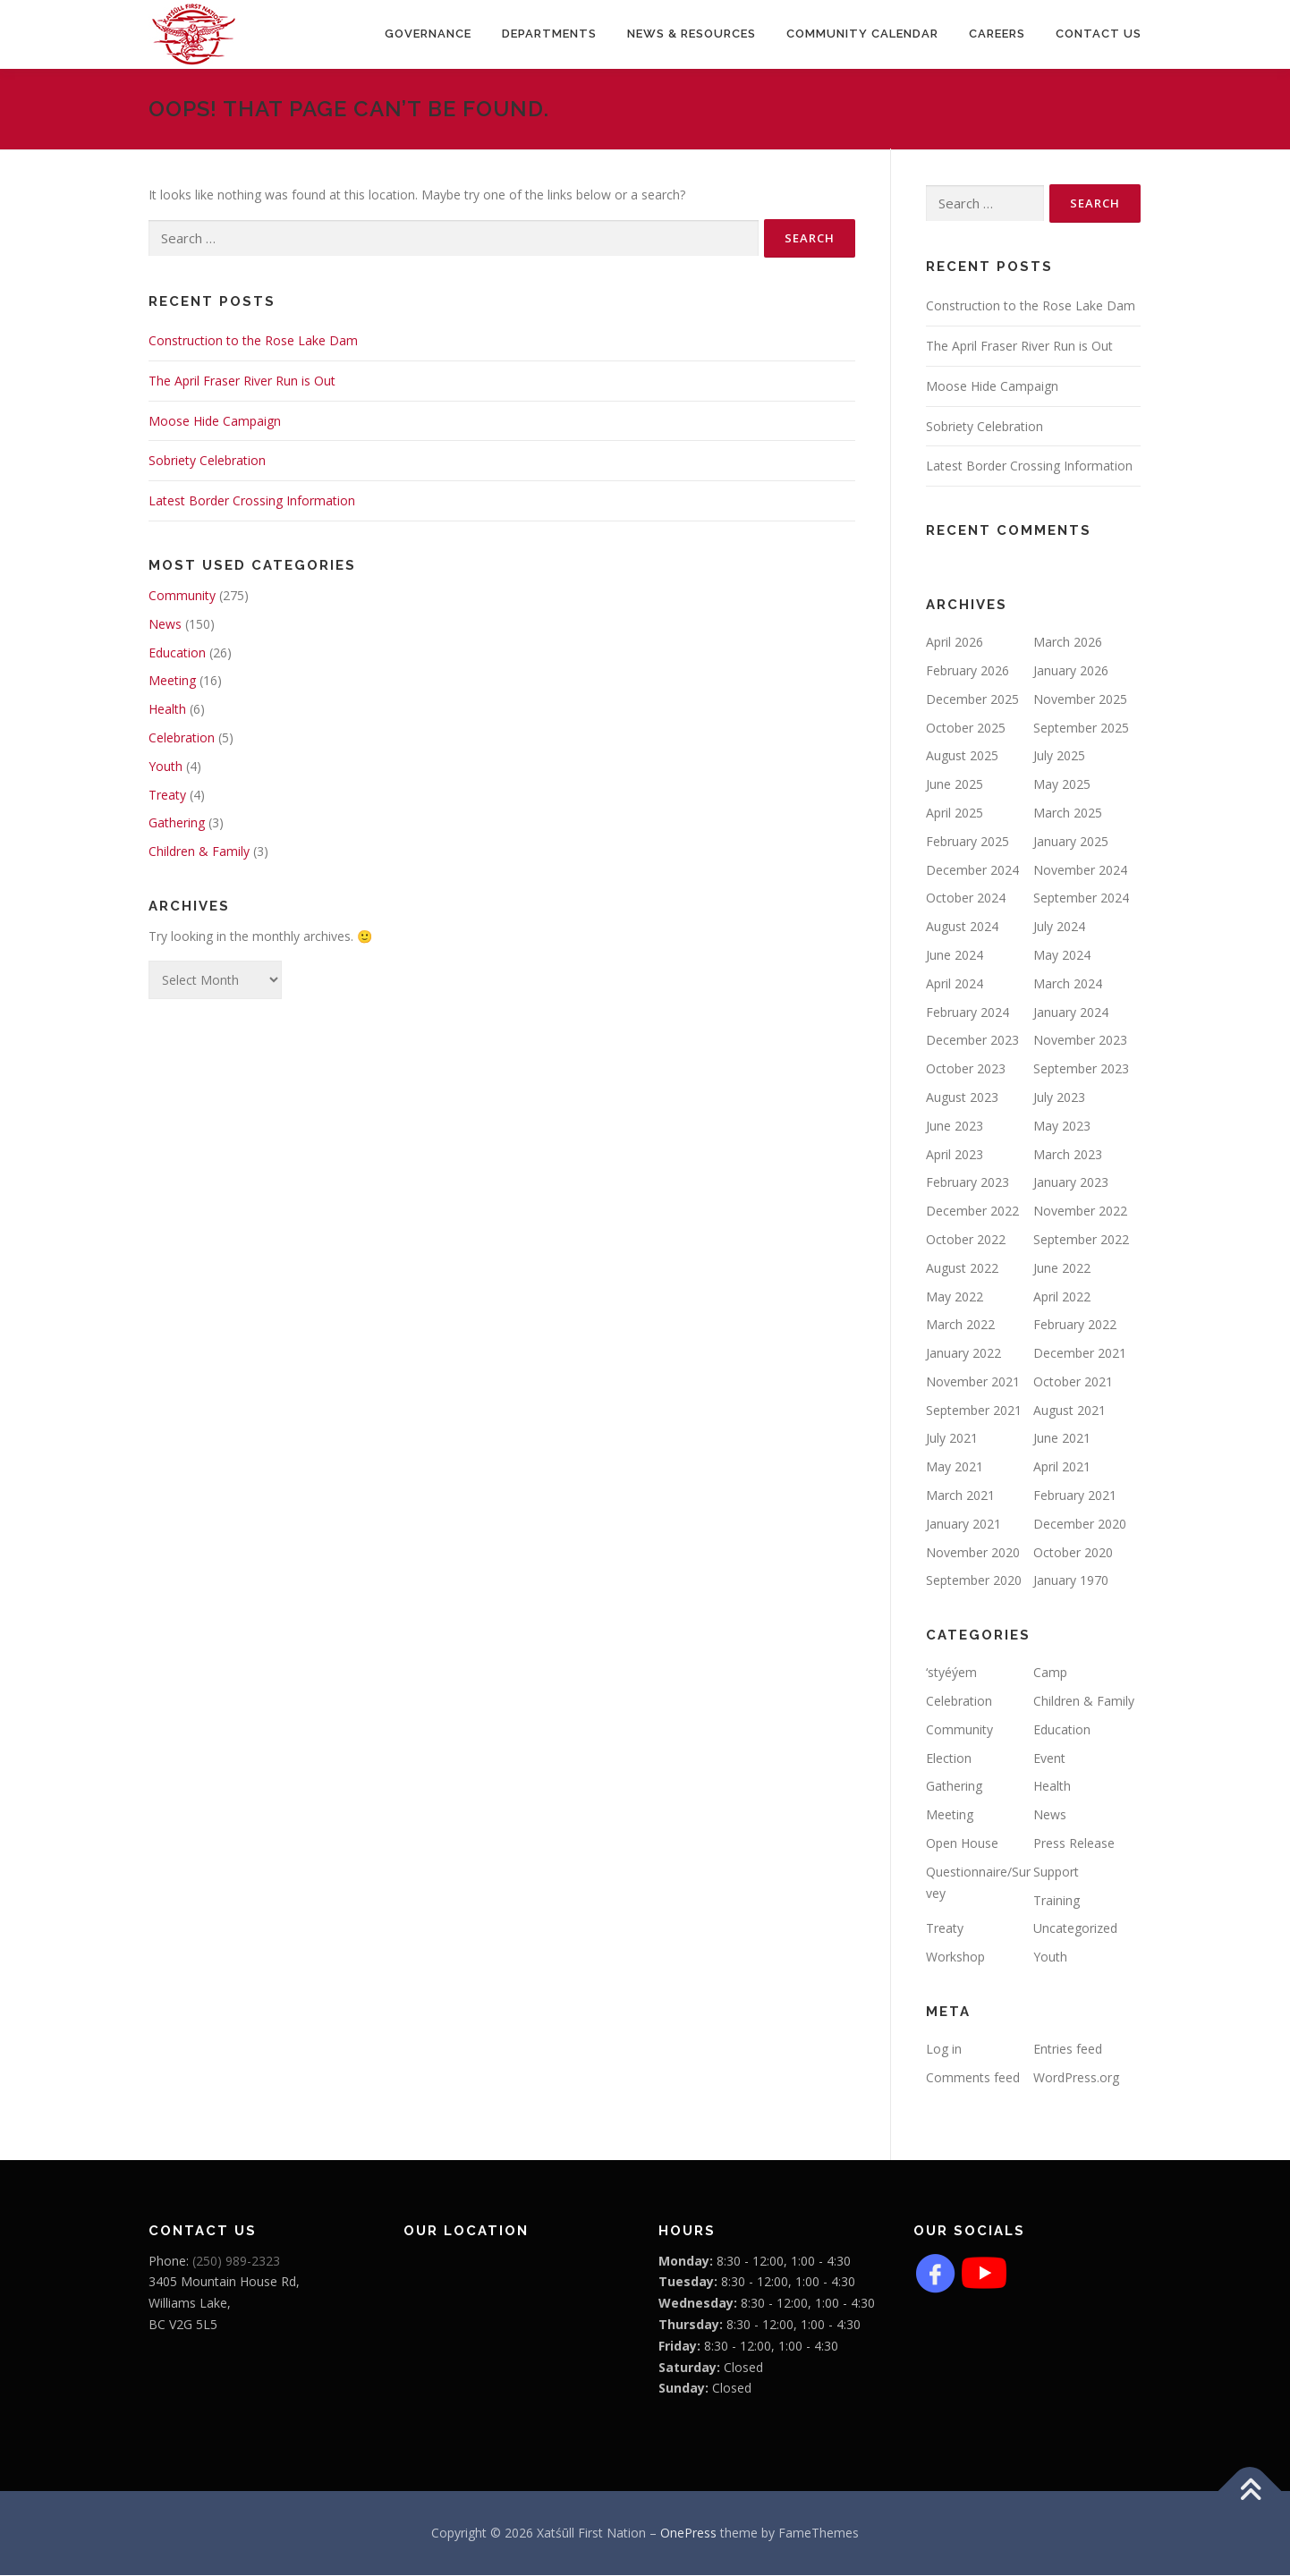 The height and width of the screenshot is (2576, 1290). Describe the element at coordinates (960, 1495) in the screenshot. I see `March 2021` at that location.